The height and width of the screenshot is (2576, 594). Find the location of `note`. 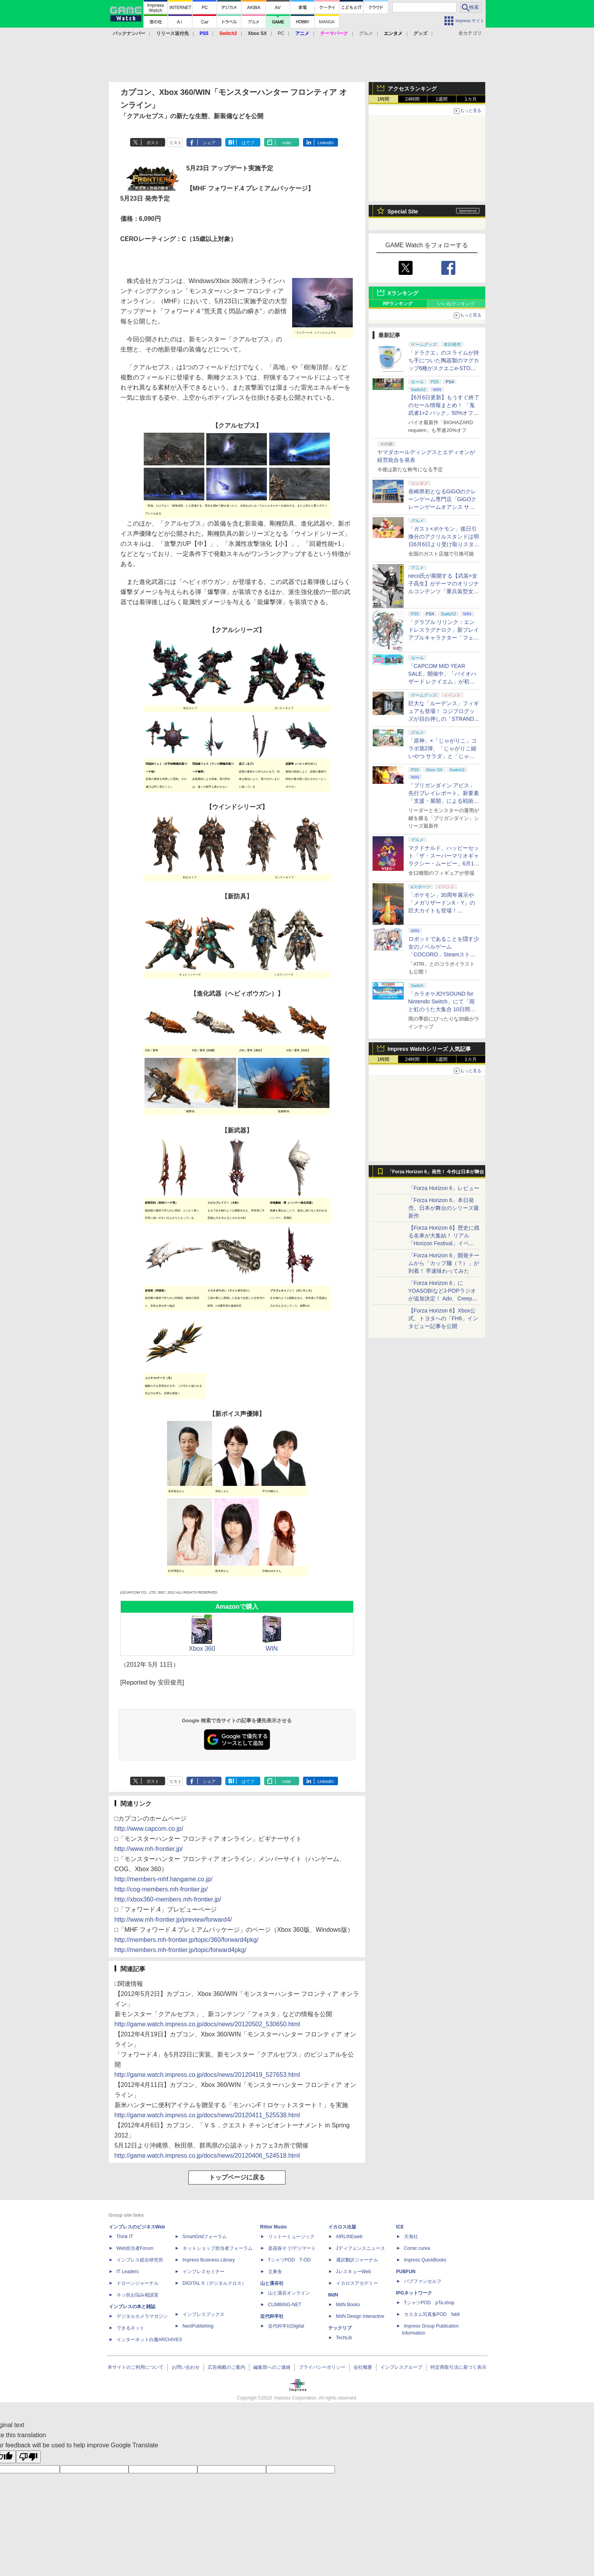

note is located at coordinates (286, 142).